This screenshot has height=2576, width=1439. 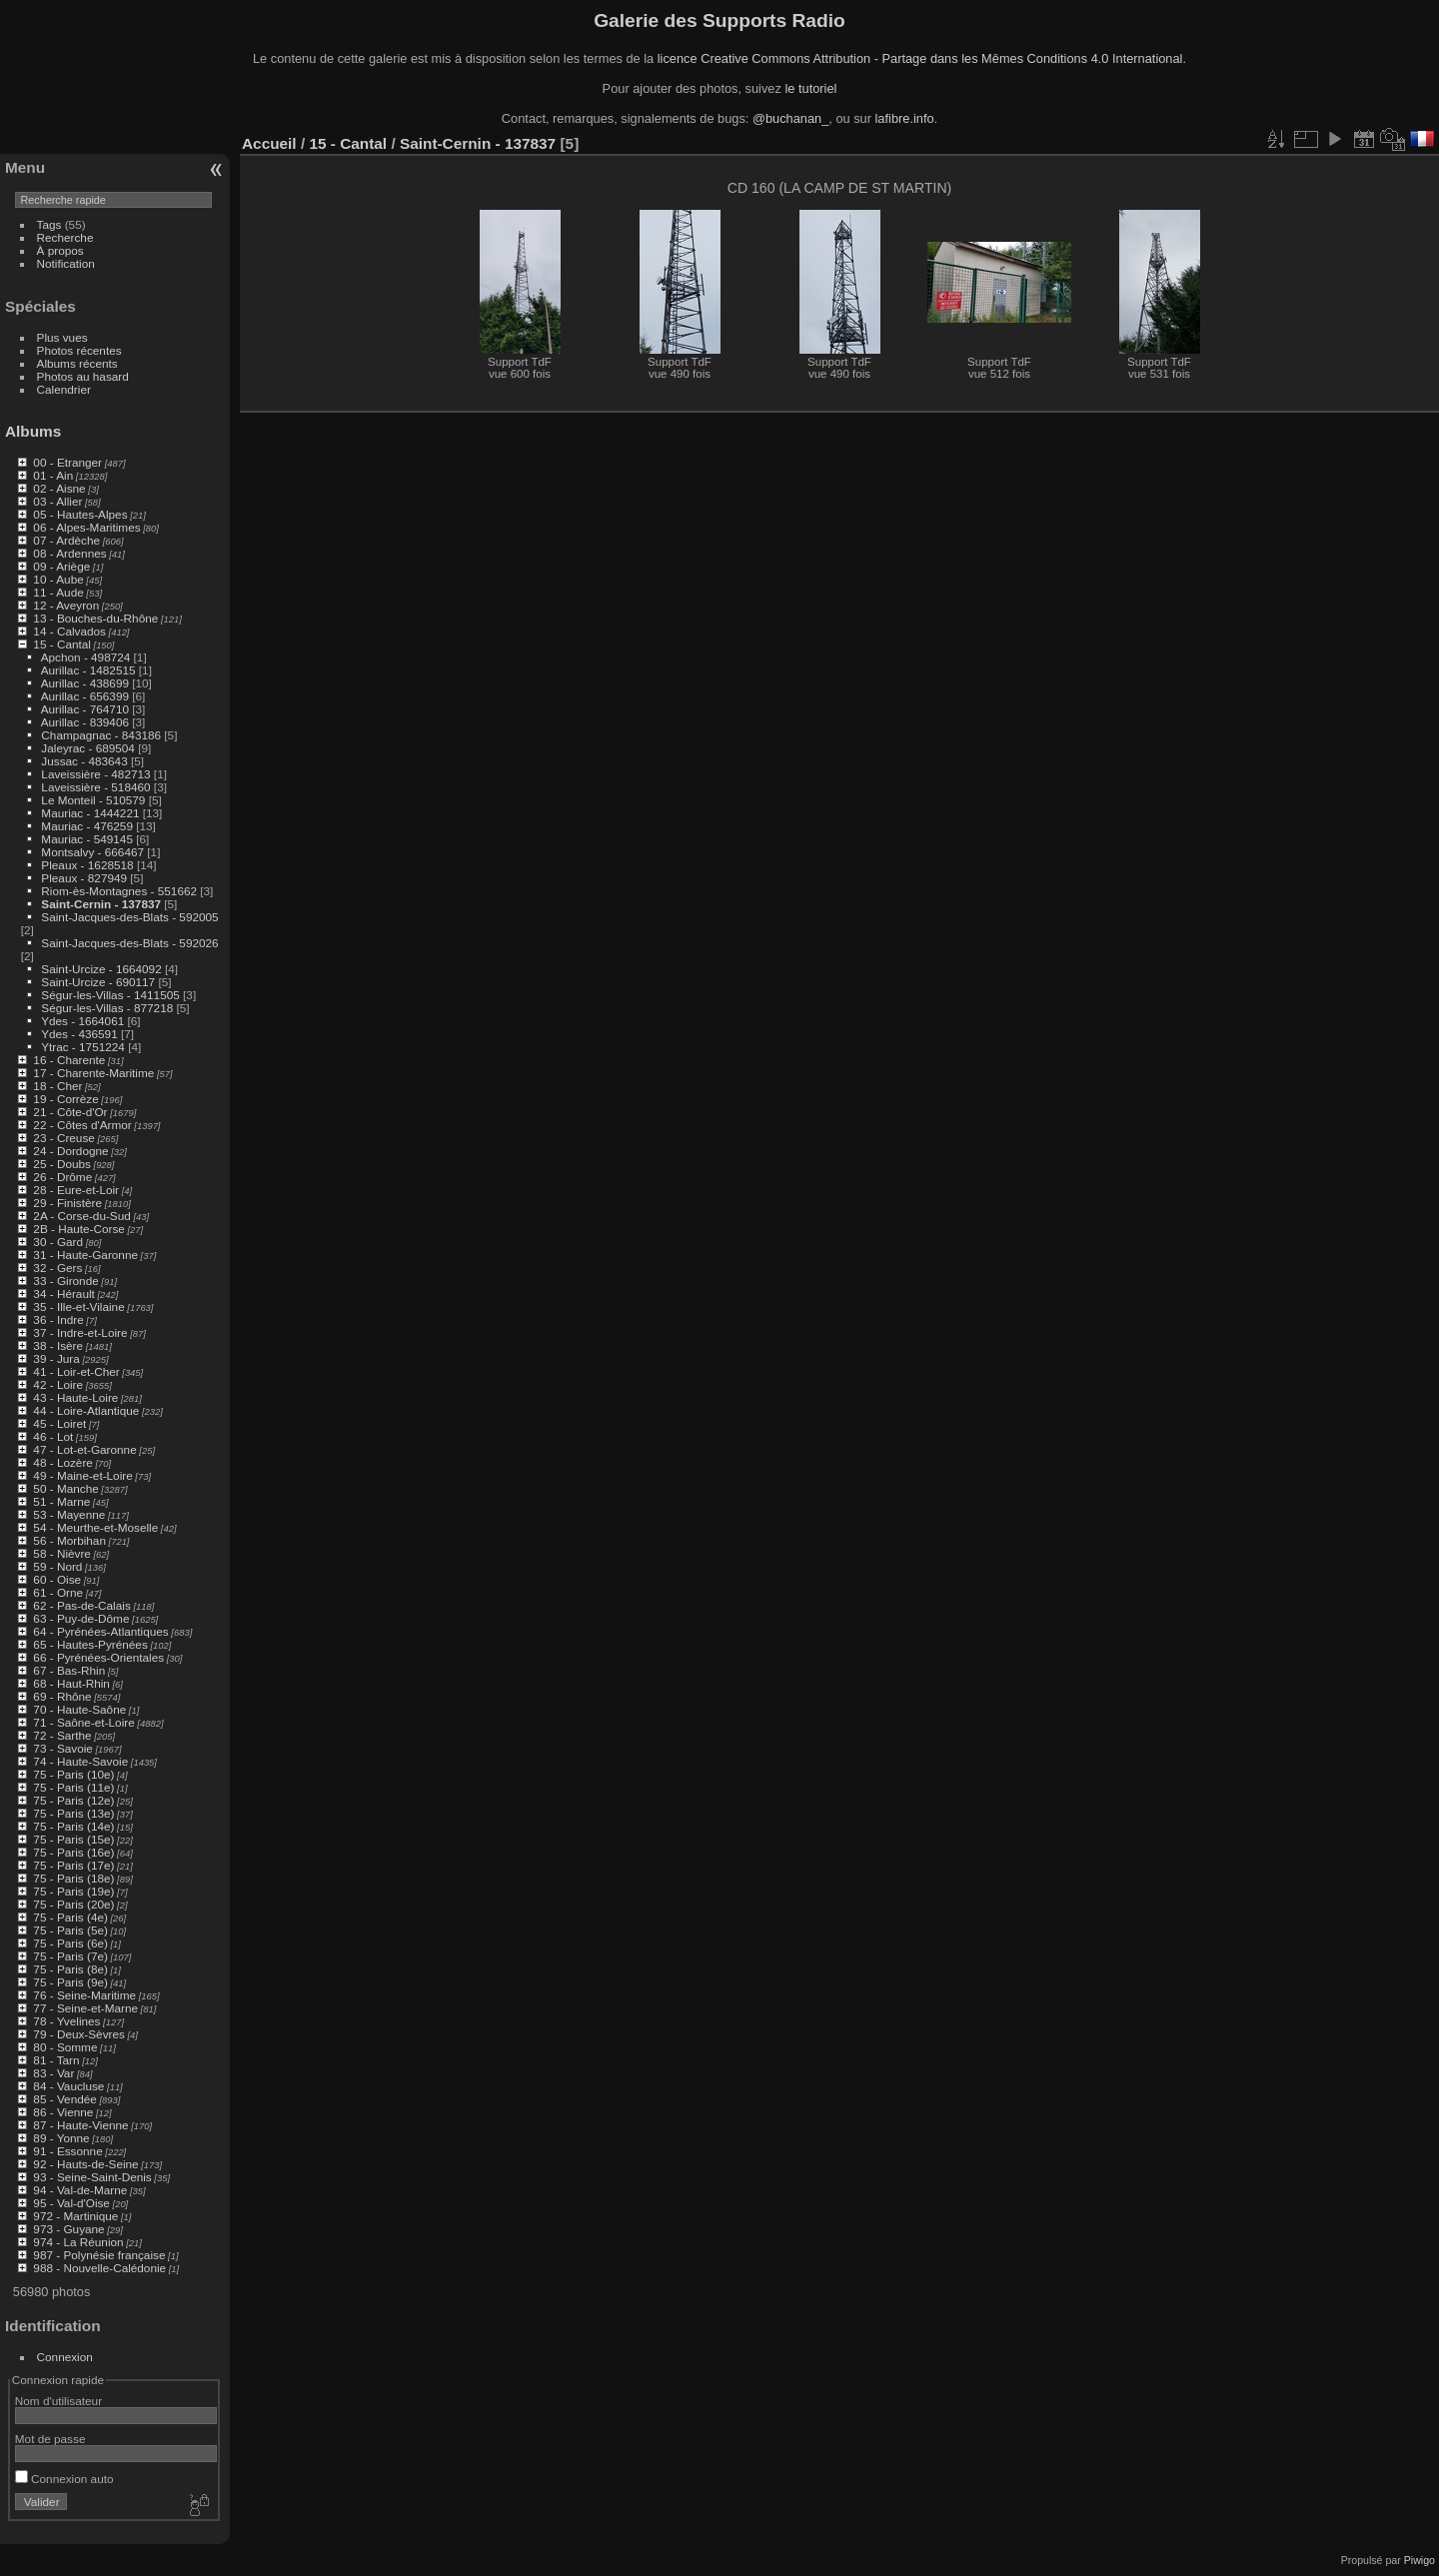 What do you see at coordinates (84, 877) in the screenshot?
I see `Pleaux - 827949` at bounding box center [84, 877].